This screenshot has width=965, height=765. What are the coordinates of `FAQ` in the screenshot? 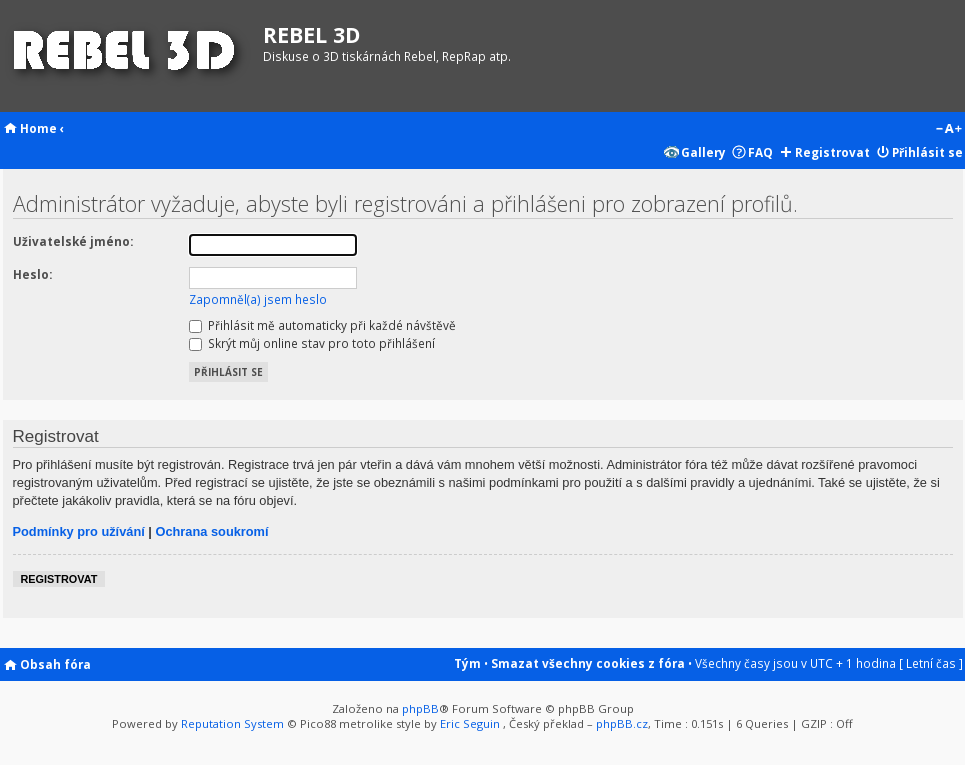 It's located at (760, 152).